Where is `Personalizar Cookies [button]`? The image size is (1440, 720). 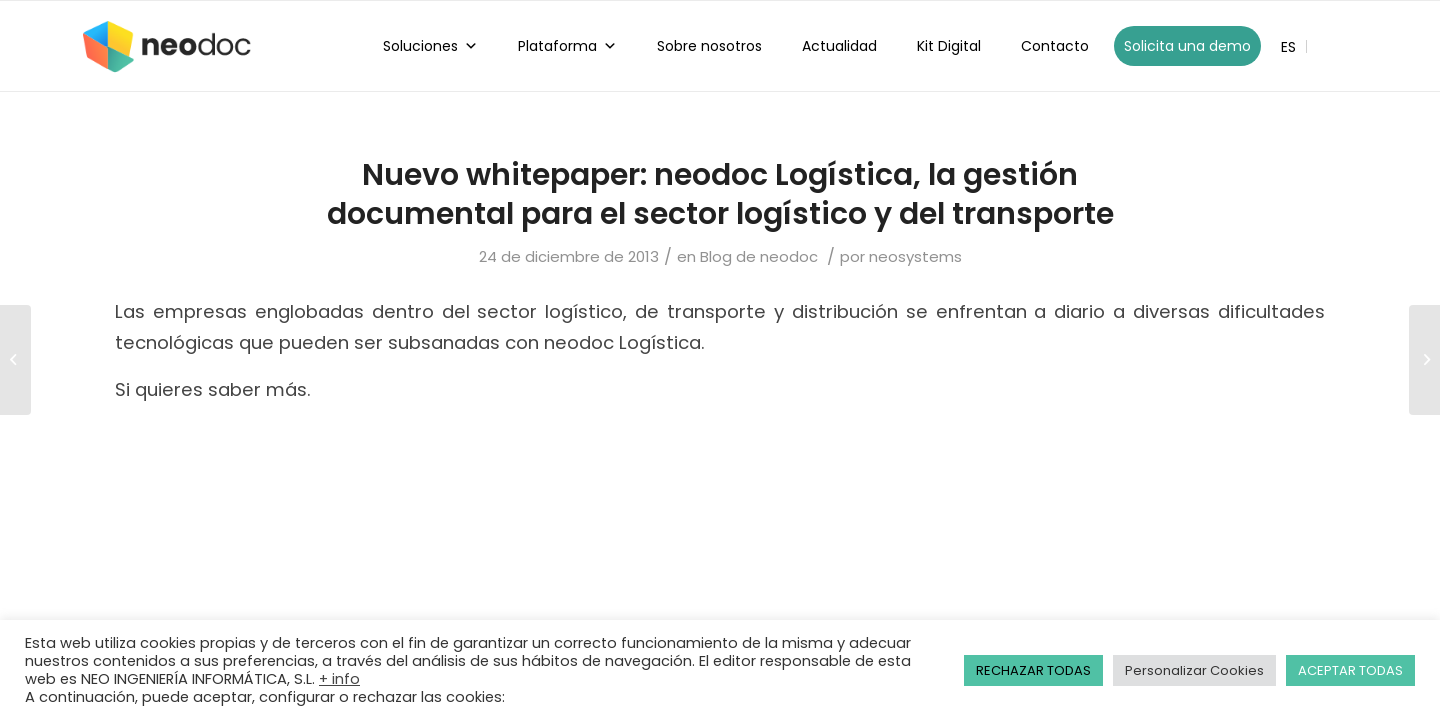
Personalizar Cookies [button] is located at coordinates (1194, 670).